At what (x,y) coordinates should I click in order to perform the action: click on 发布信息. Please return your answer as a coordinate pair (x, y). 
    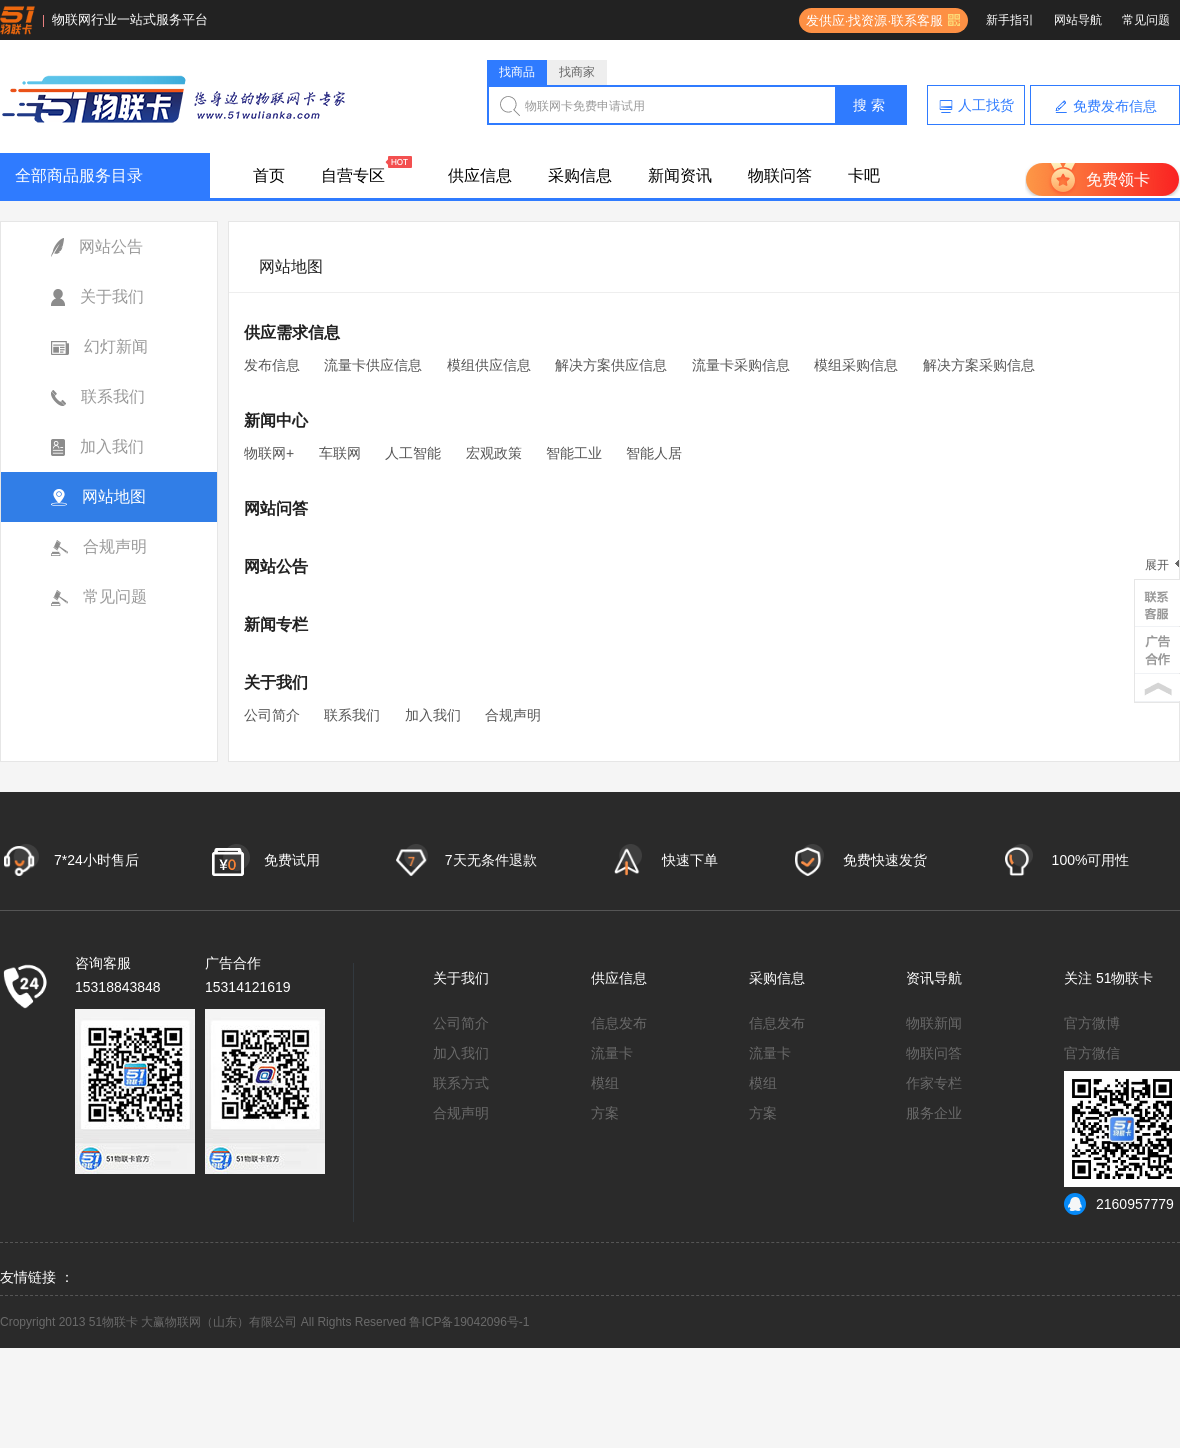
    Looking at the image, I should click on (272, 365).